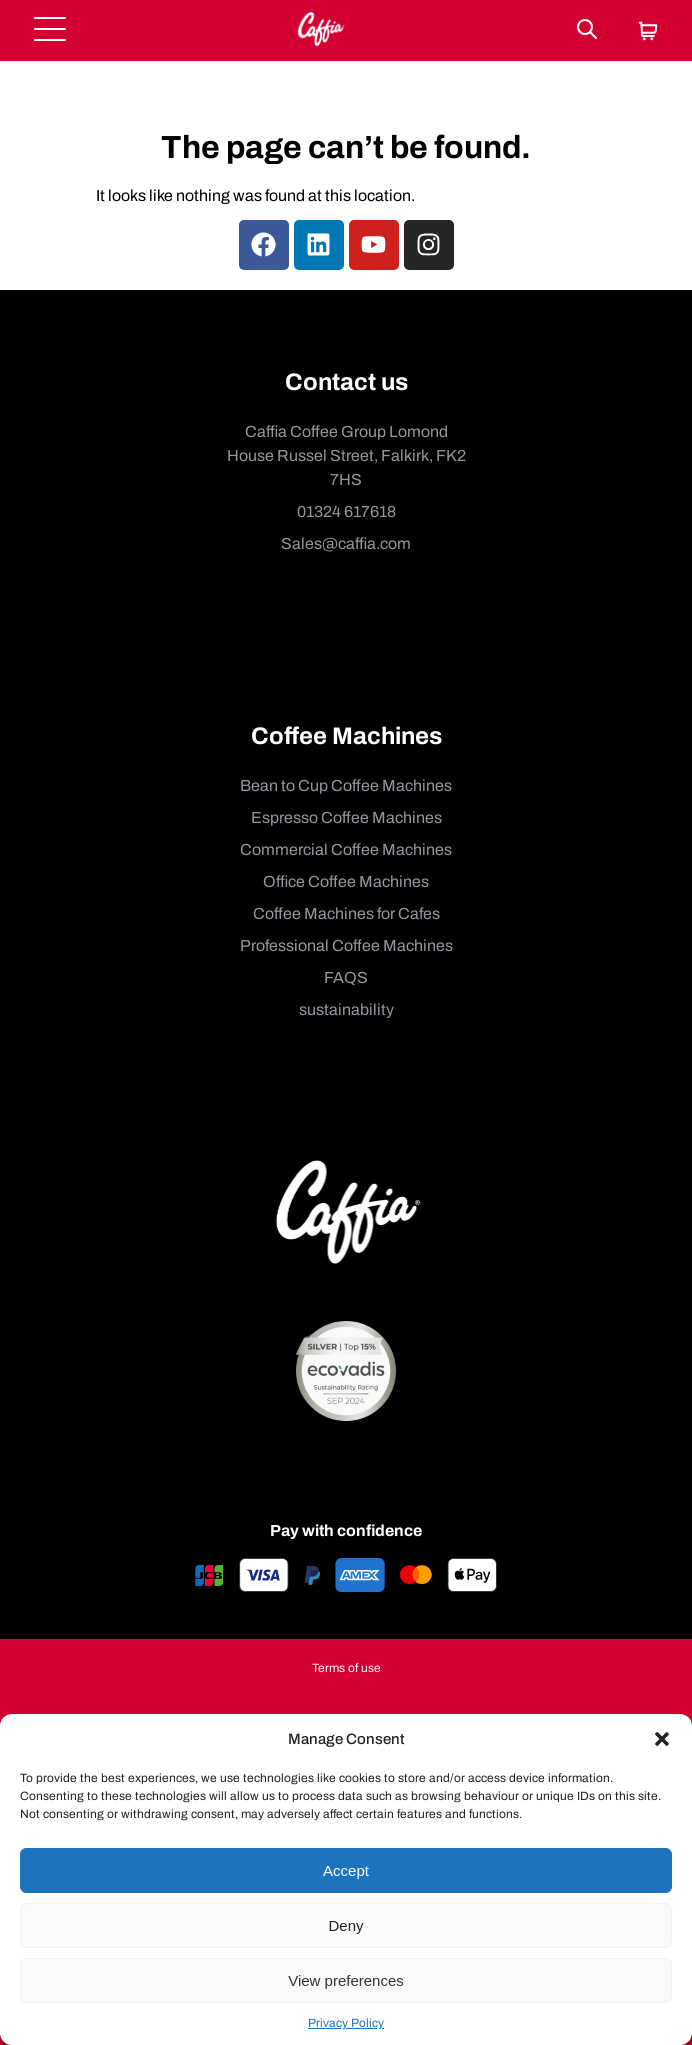 The width and height of the screenshot is (692, 2045). I want to click on Privacy Policy, so click(346, 2023).